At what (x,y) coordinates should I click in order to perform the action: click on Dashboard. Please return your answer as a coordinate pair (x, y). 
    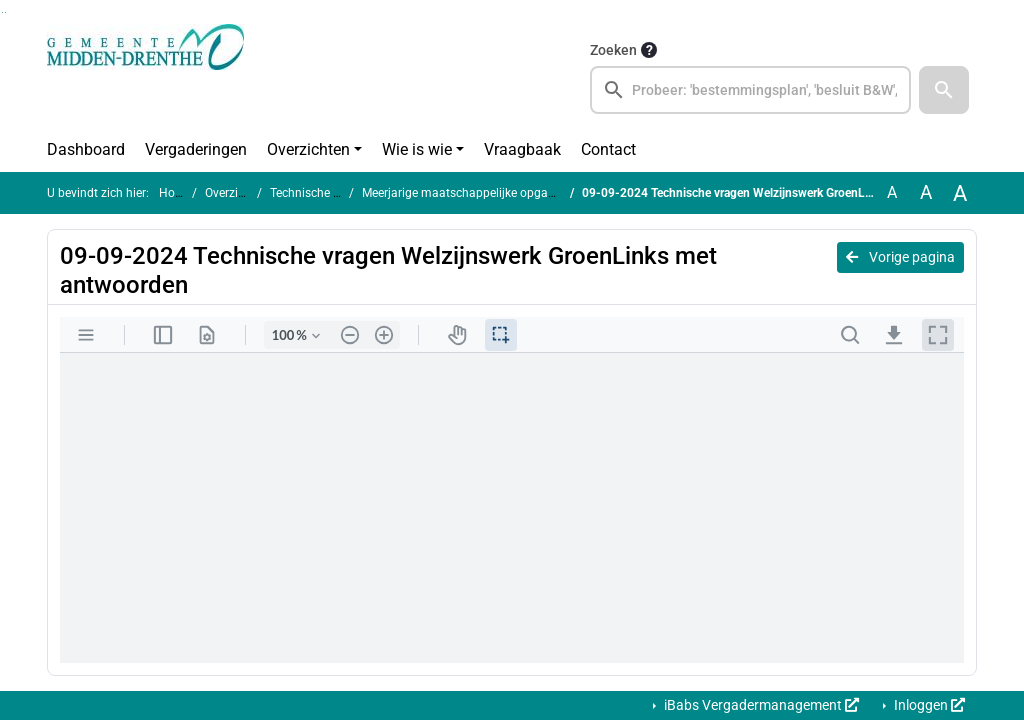
    Looking at the image, I should click on (86, 149).